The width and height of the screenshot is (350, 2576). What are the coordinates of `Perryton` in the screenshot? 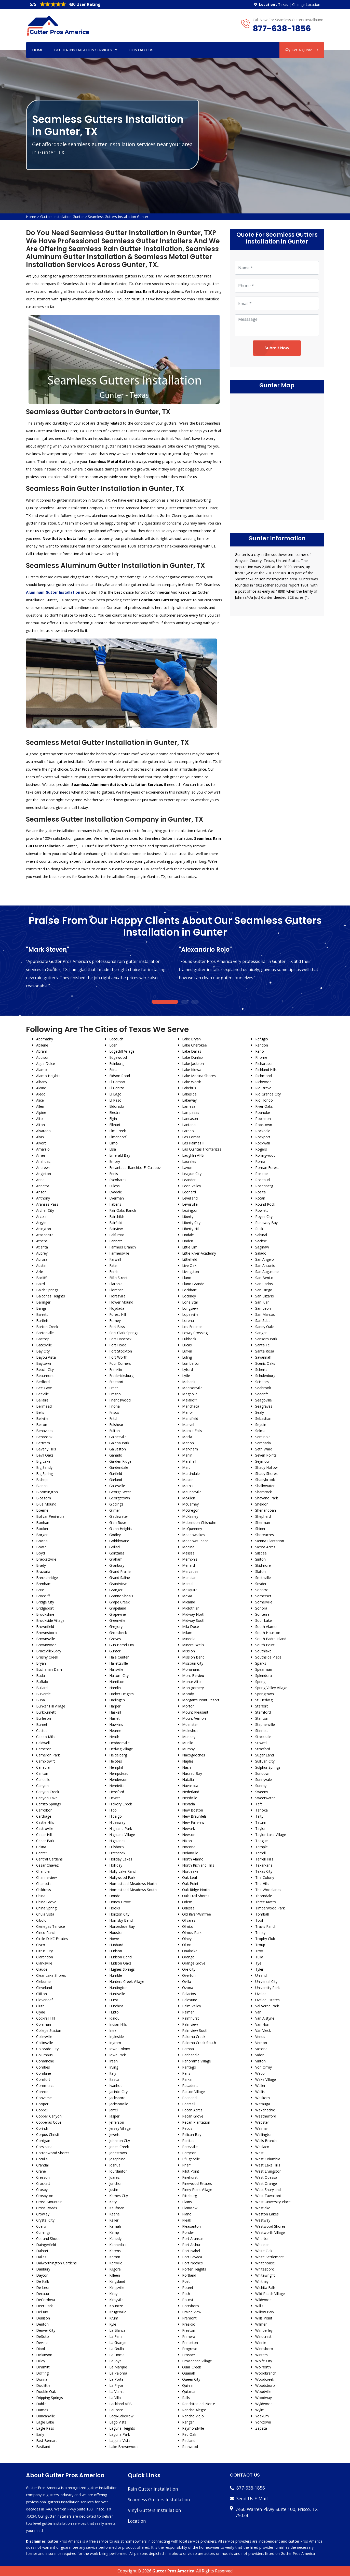 It's located at (189, 2152).